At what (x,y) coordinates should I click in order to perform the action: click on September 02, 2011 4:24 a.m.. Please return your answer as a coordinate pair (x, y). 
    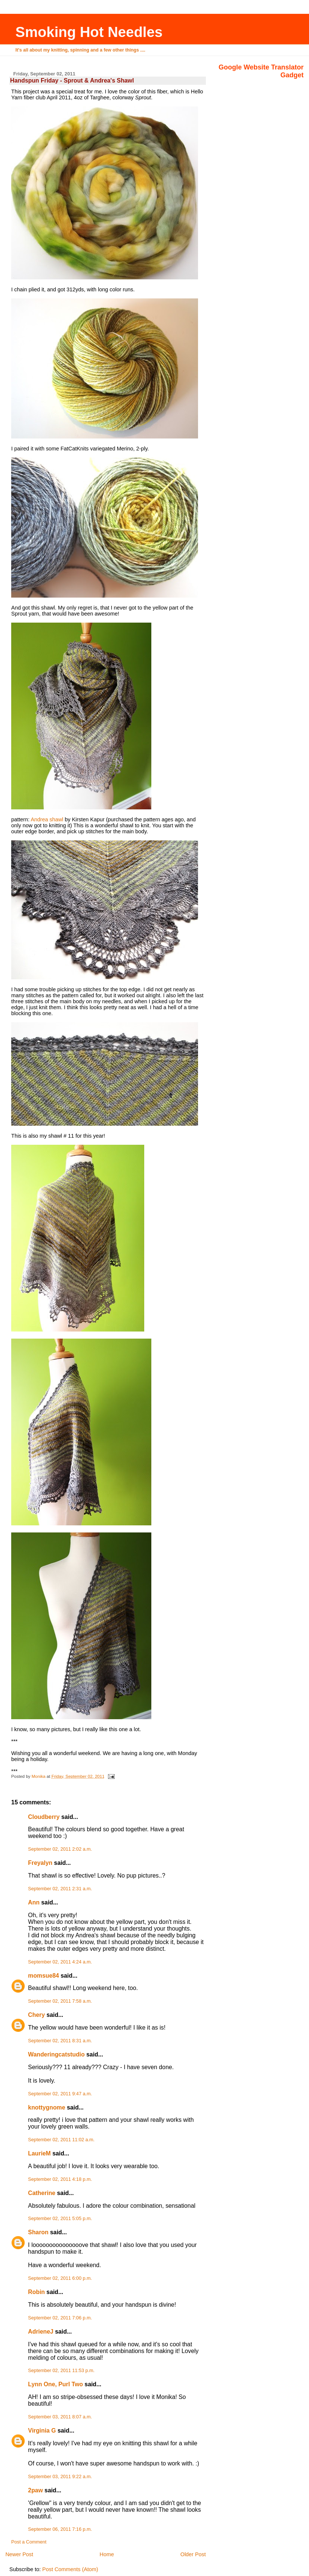
    Looking at the image, I should click on (60, 1962).